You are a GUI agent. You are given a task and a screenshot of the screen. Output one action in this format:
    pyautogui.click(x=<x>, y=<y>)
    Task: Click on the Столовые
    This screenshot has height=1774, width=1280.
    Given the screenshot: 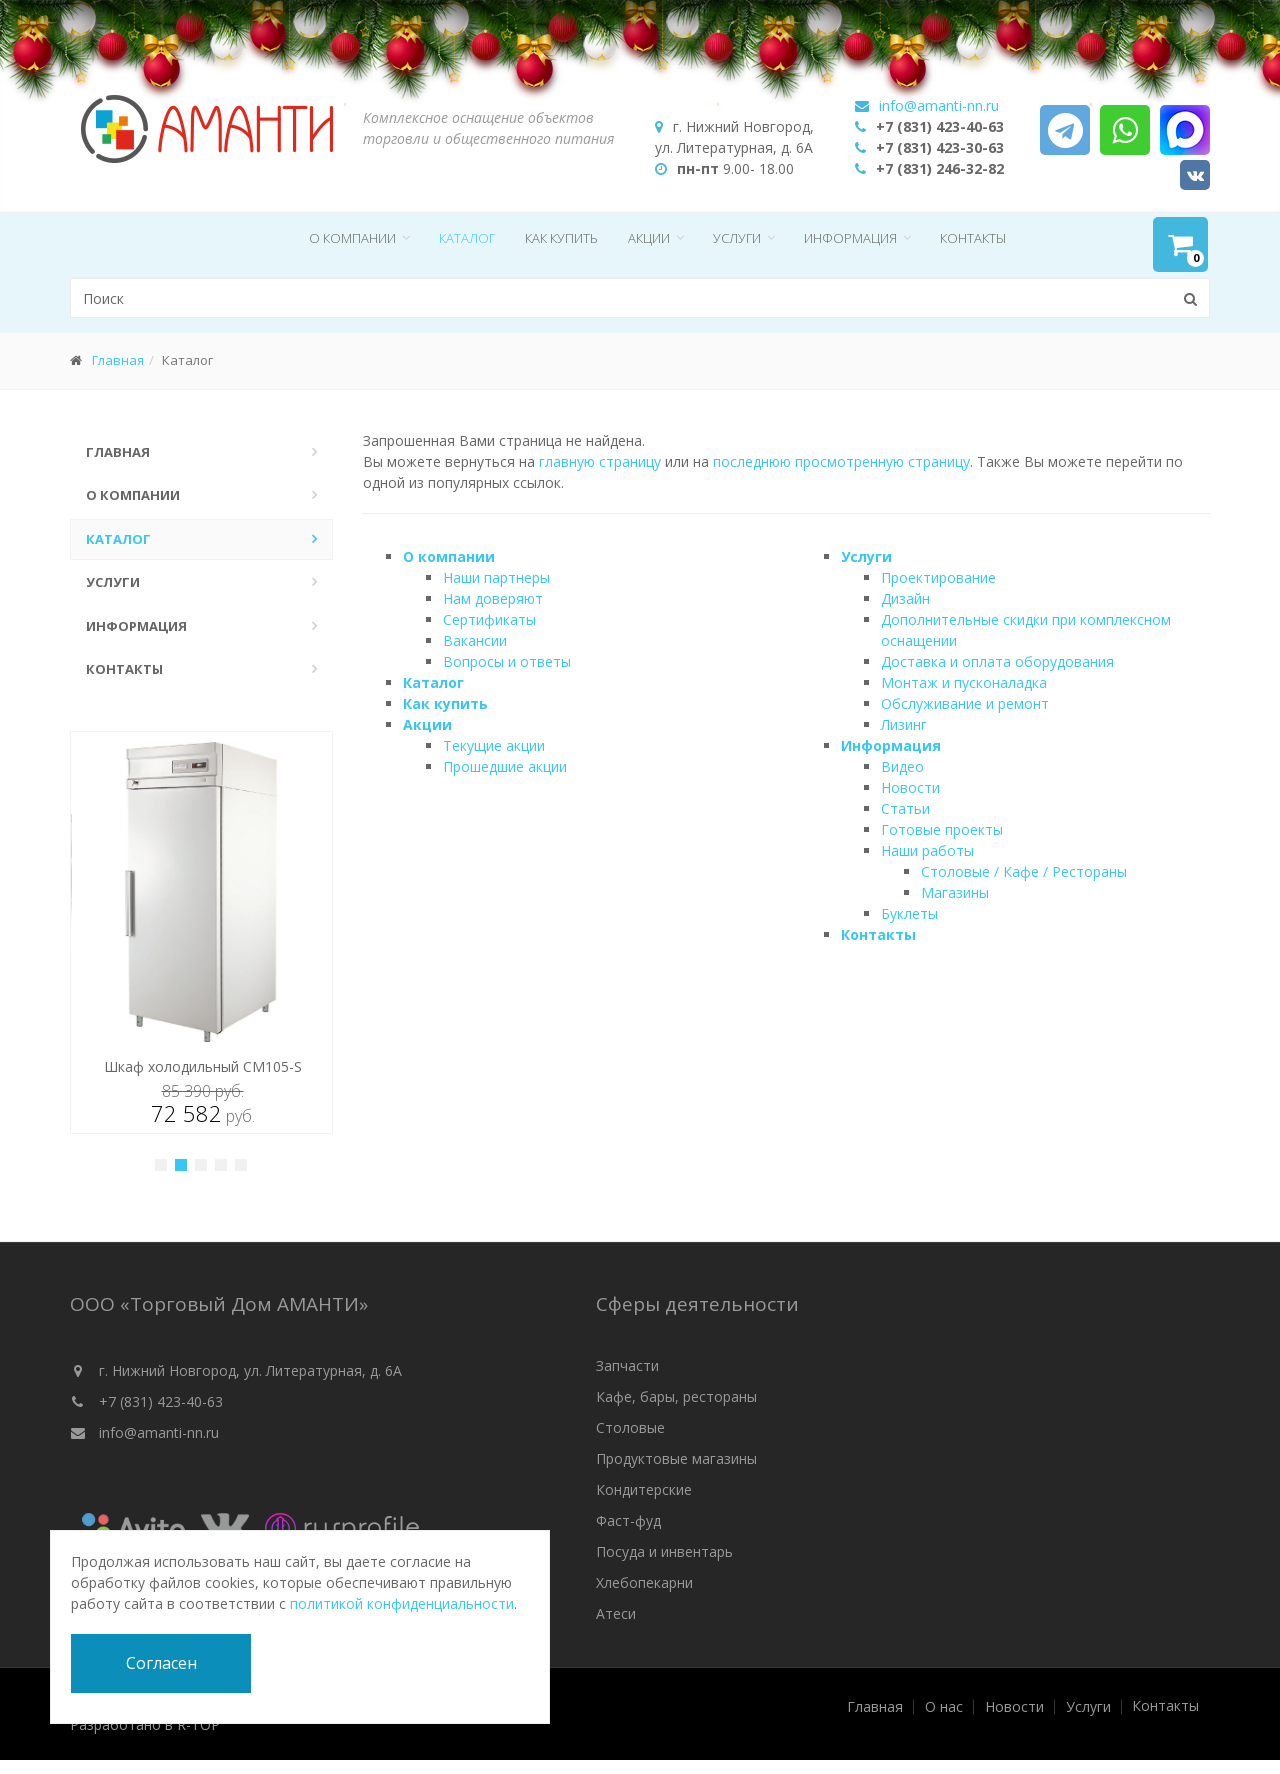 What is the action you would take?
    pyautogui.click(x=630, y=1427)
    